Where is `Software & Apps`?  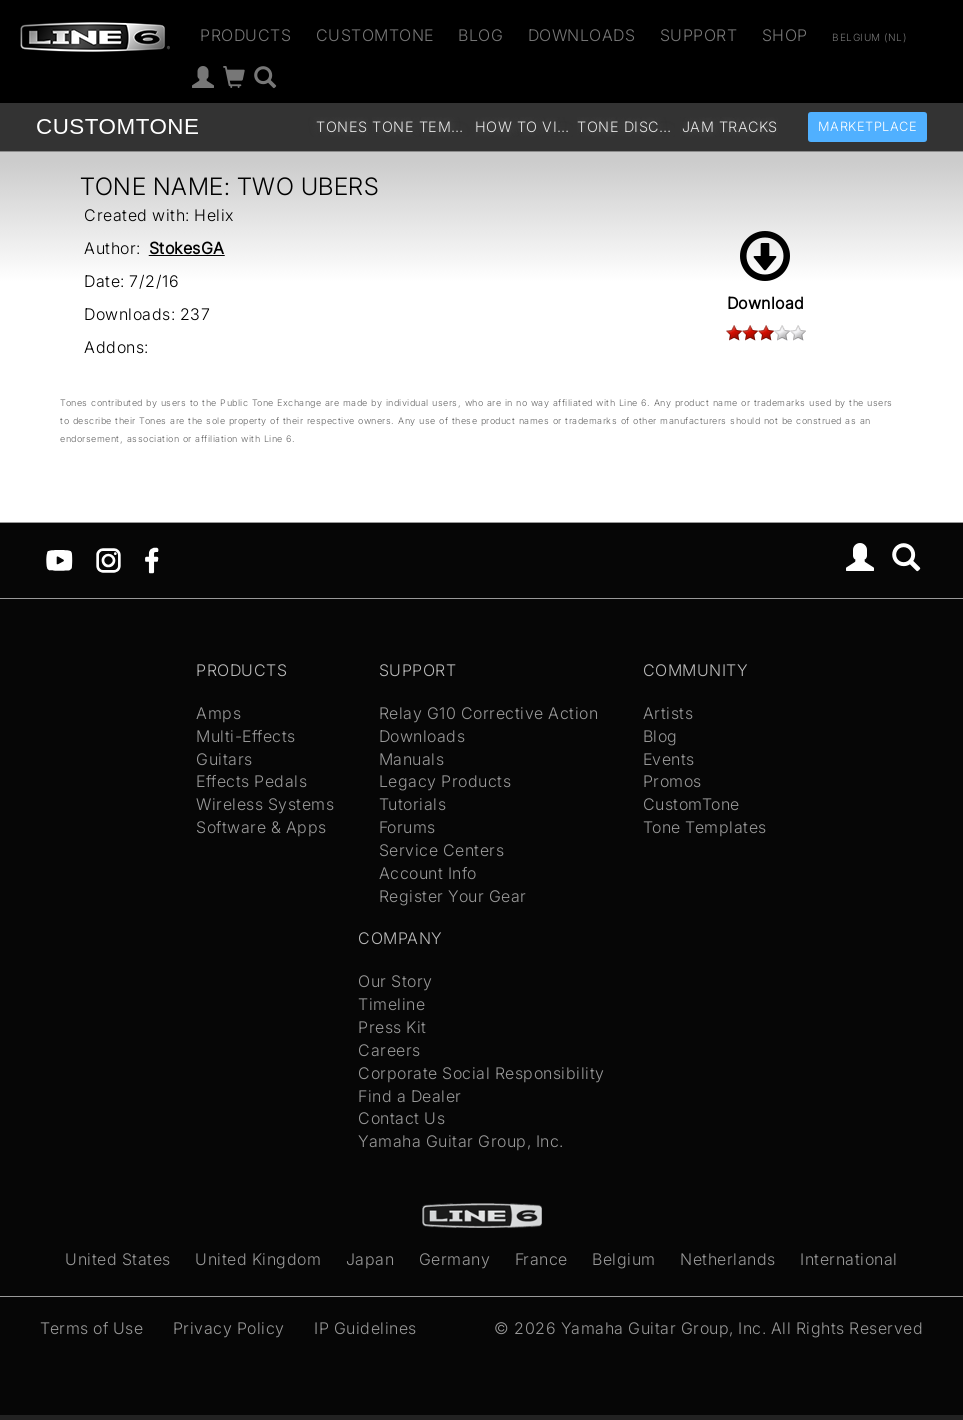
Software & Apps is located at coordinates (261, 827).